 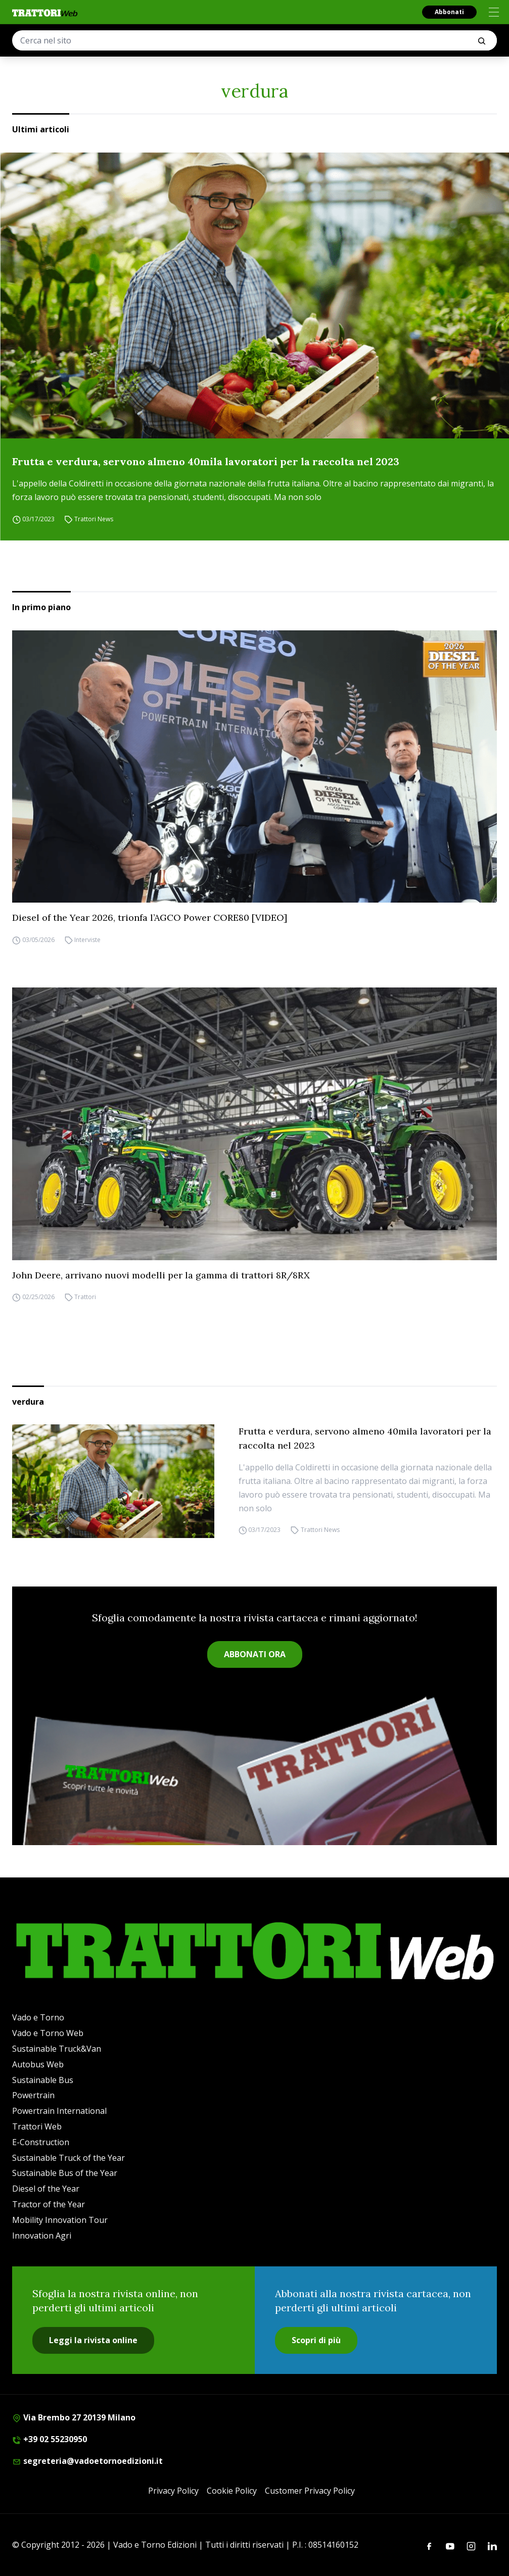 I want to click on Diesel of the Year 2026, trionfa l’AGCO Power CORE80 [VIDEO], so click(x=149, y=917).